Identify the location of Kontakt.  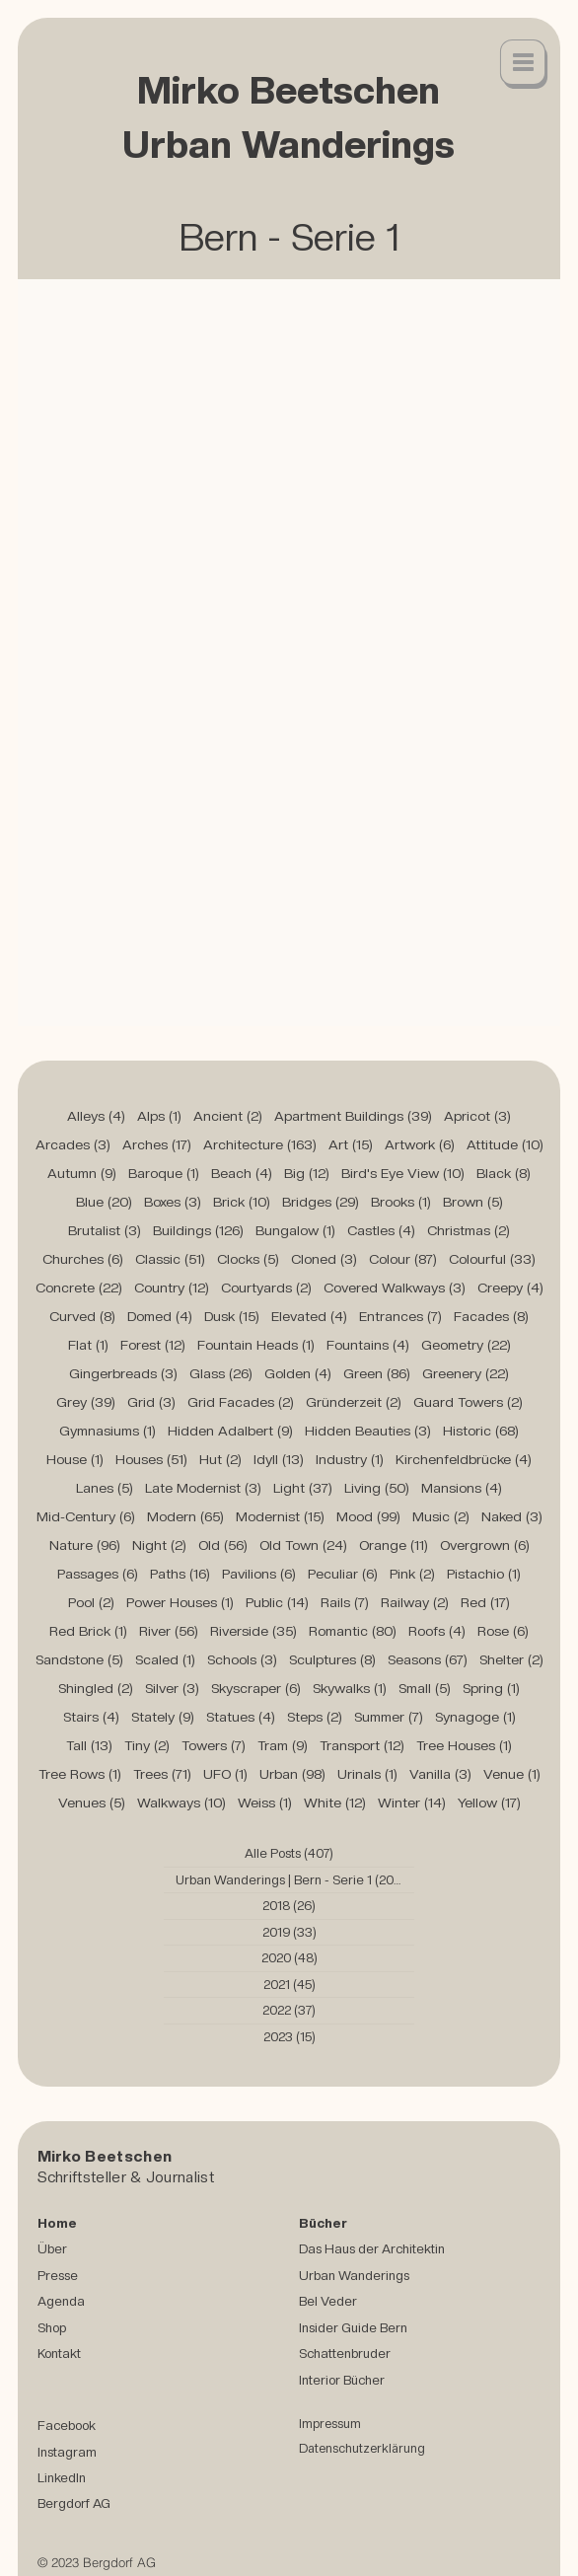
(59, 2353).